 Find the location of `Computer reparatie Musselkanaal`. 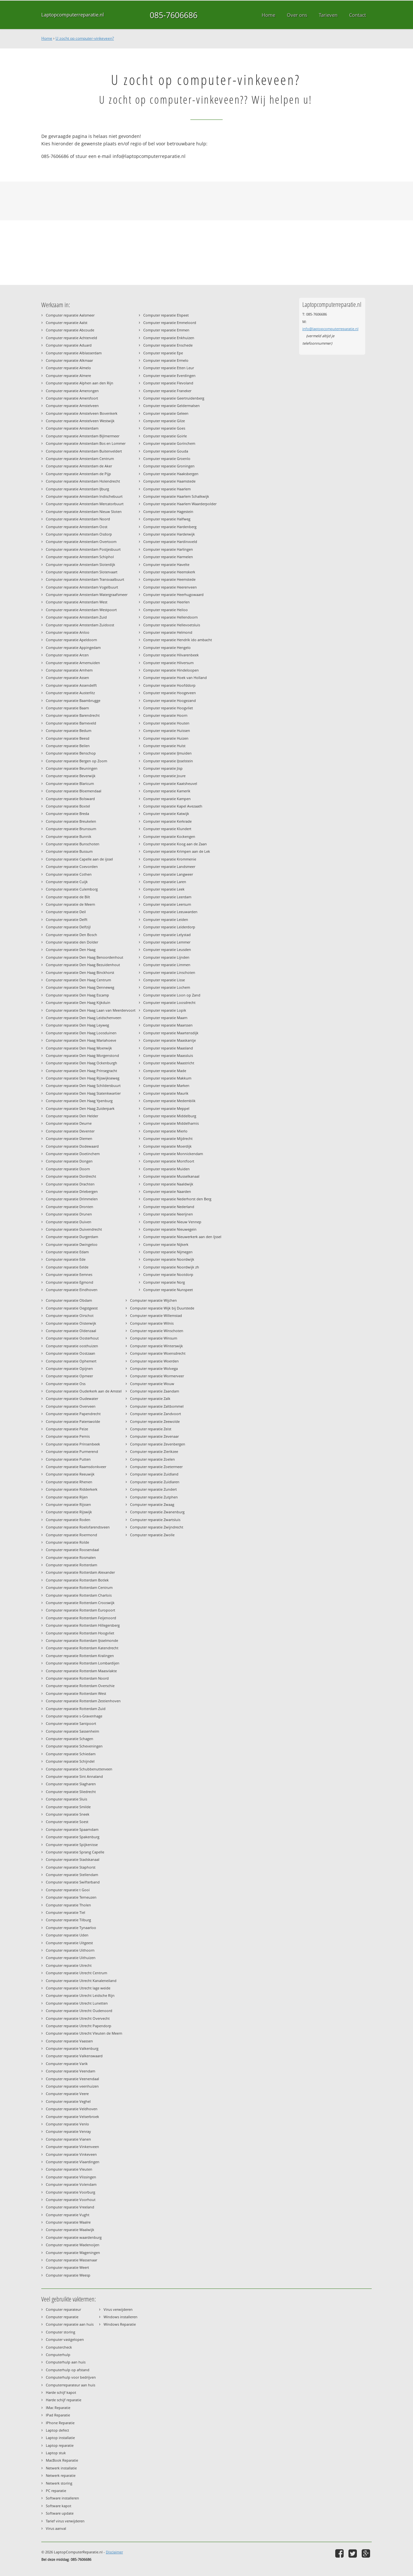

Computer reparatie Musselkanaal is located at coordinates (171, 1176).